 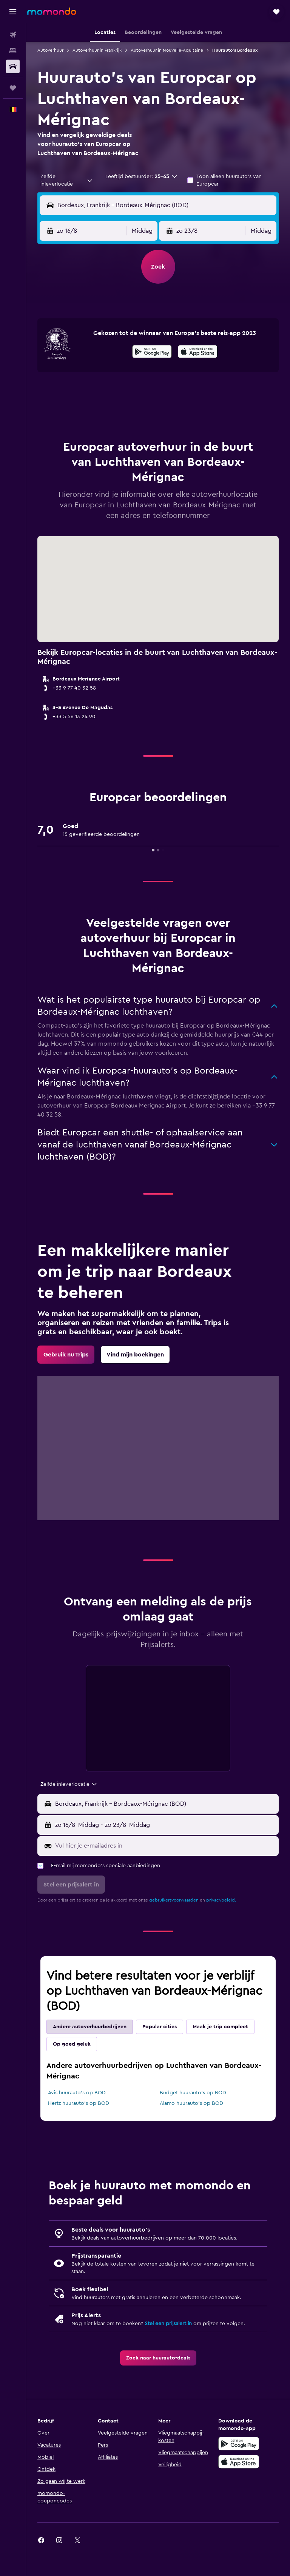 What do you see at coordinates (193, 2092) in the screenshot?
I see `Budget huurauto's op BOD` at bounding box center [193, 2092].